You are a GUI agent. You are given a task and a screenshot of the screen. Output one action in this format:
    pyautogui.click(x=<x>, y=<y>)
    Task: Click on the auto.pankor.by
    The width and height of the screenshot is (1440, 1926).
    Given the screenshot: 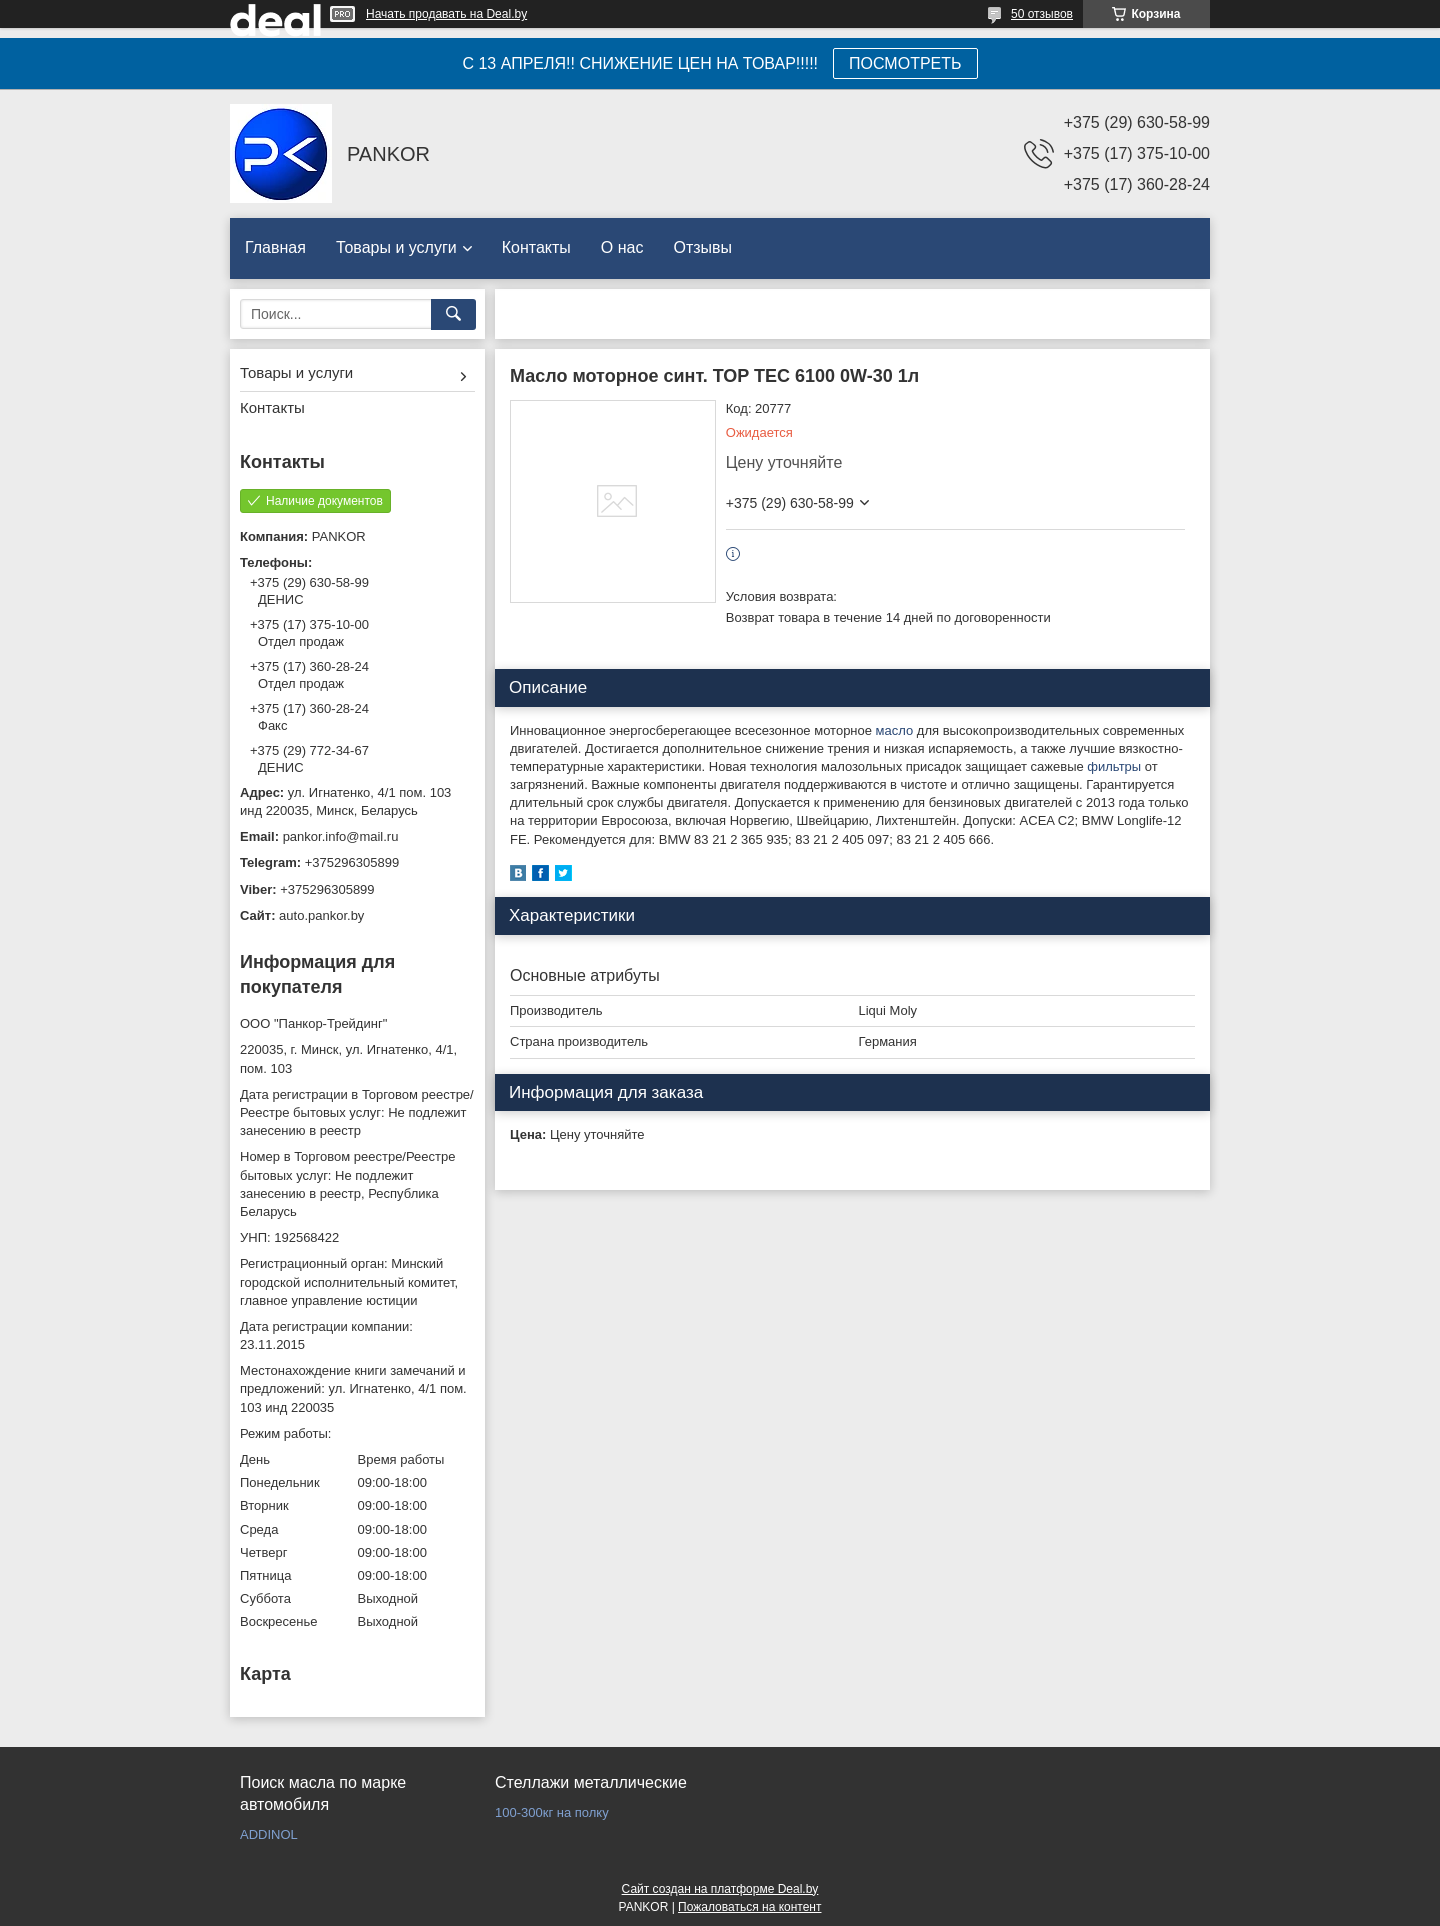 What is the action you would take?
    pyautogui.click(x=321, y=915)
    